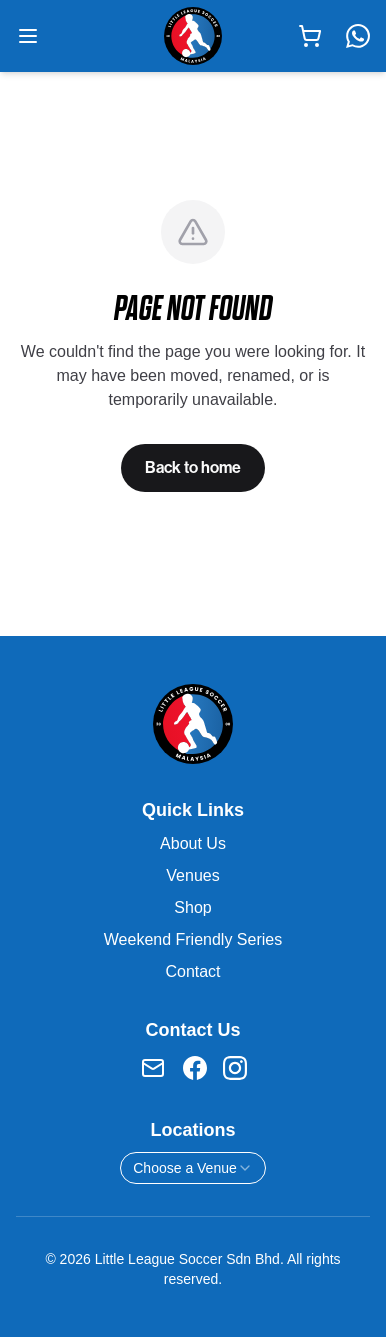  Describe the element at coordinates (193, 467) in the screenshot. I see `Back to home` at that location.